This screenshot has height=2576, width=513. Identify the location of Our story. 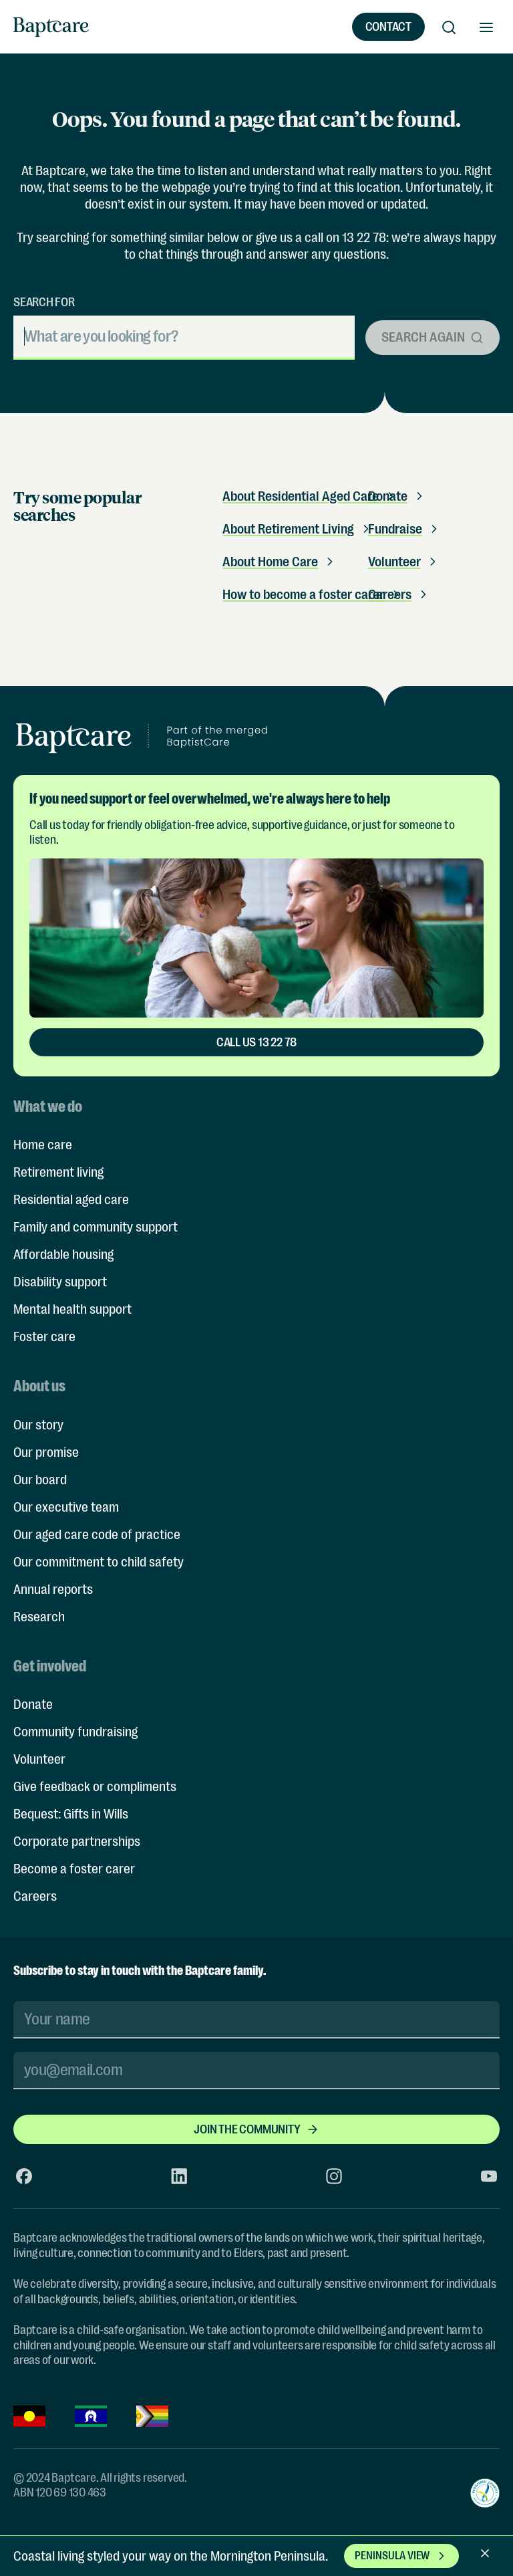
(38, 1425).